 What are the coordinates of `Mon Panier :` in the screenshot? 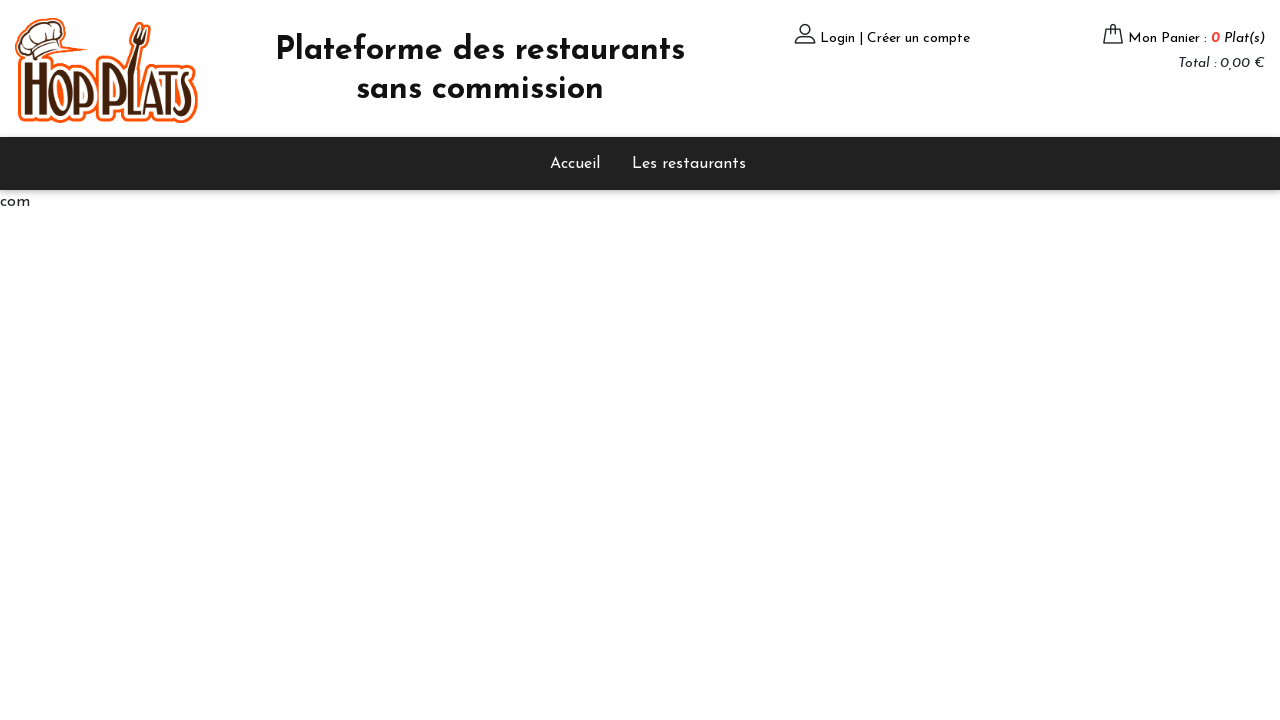 It's located at (1196, 38).